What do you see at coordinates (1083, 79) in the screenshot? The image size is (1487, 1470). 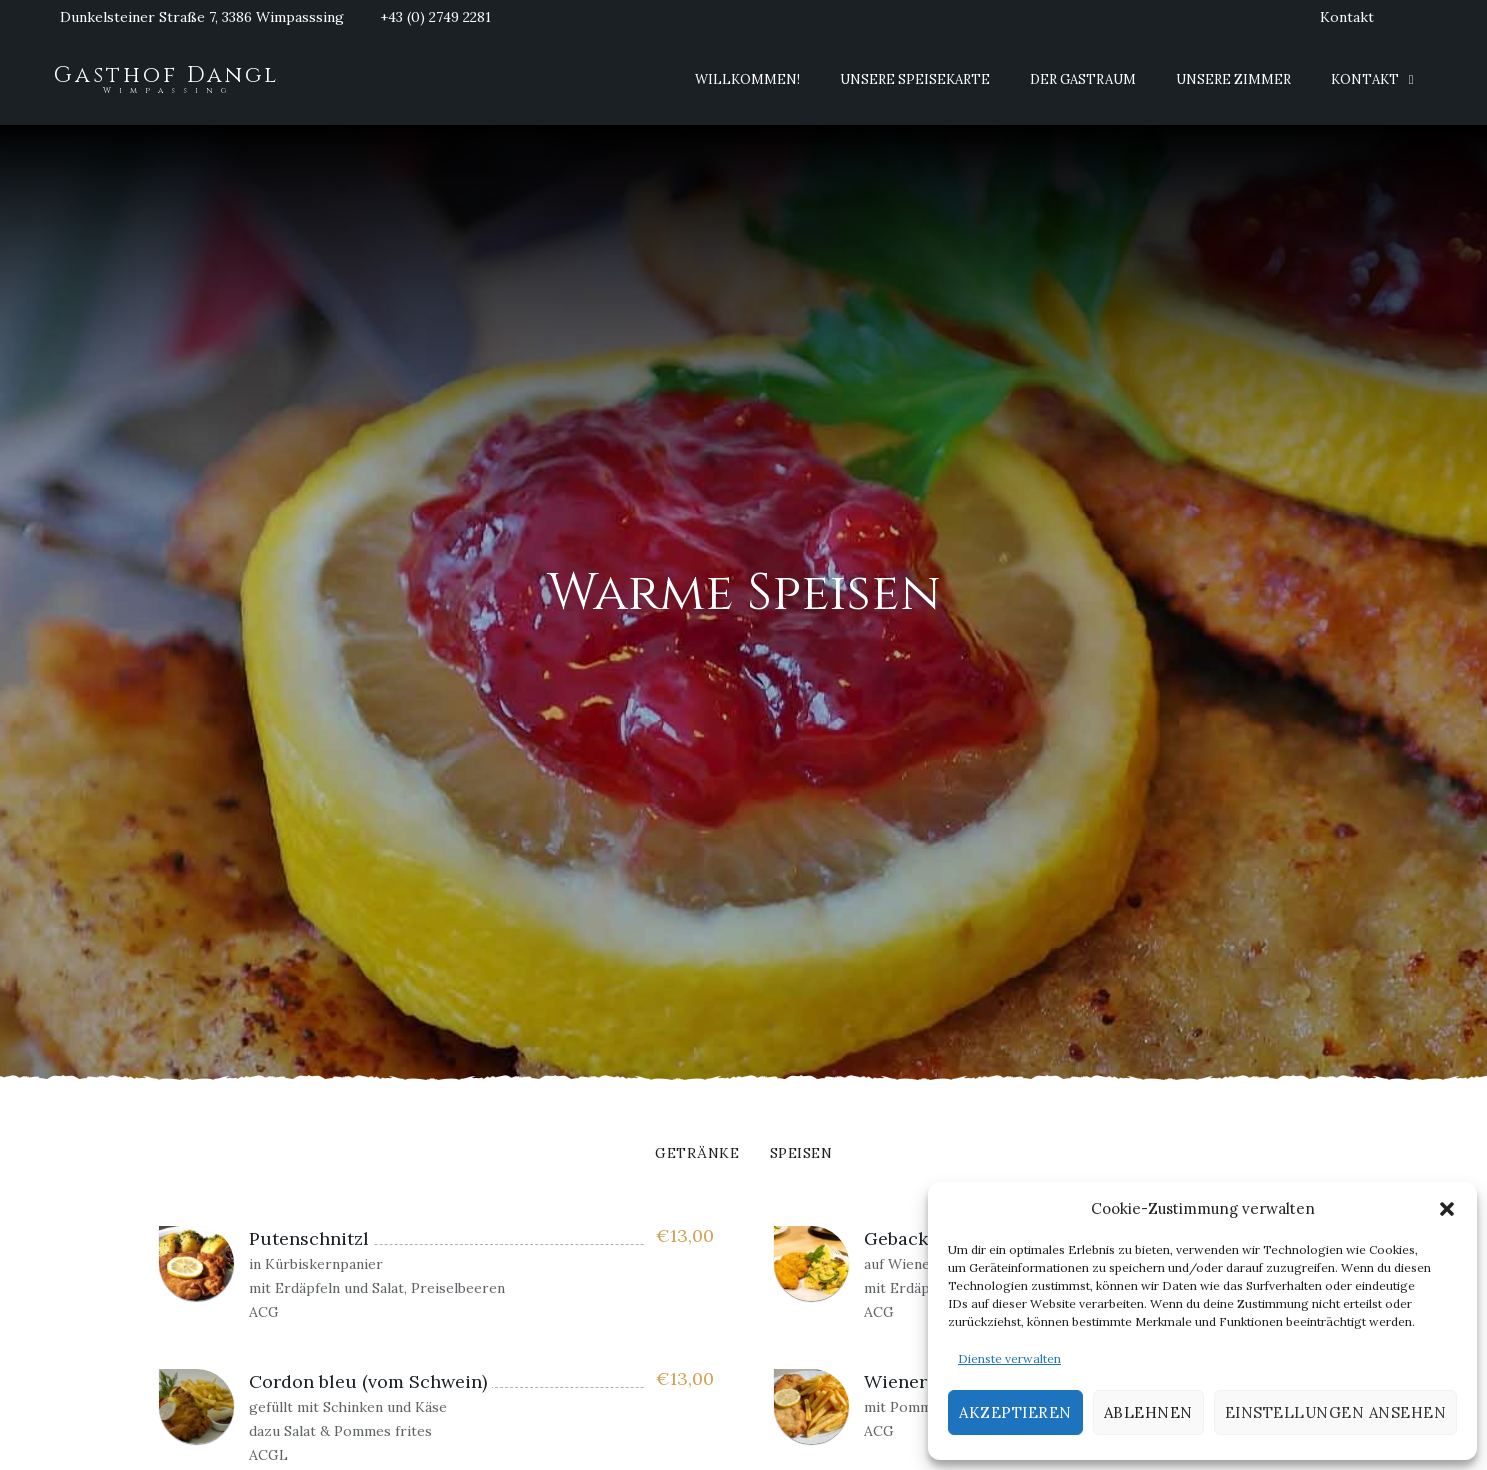 I see `Der Gastraum` at bounding box center [1083, 79].